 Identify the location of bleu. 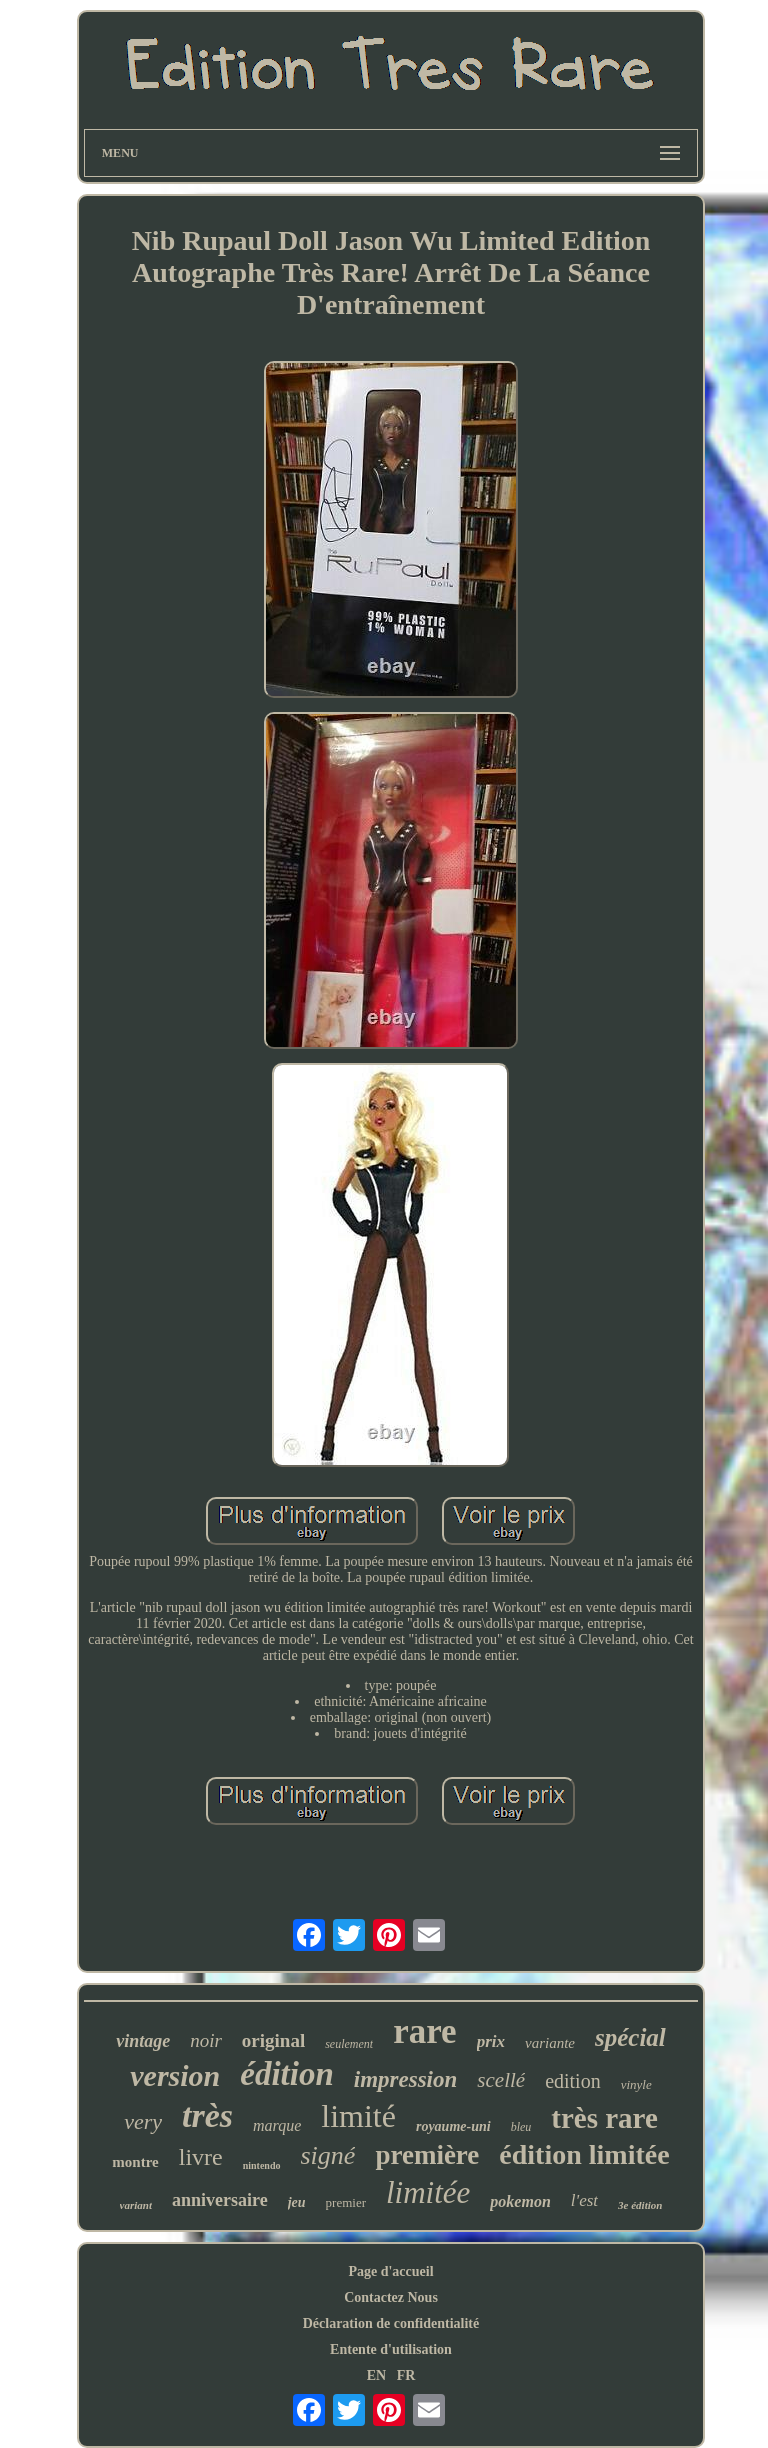
(521, 2127).